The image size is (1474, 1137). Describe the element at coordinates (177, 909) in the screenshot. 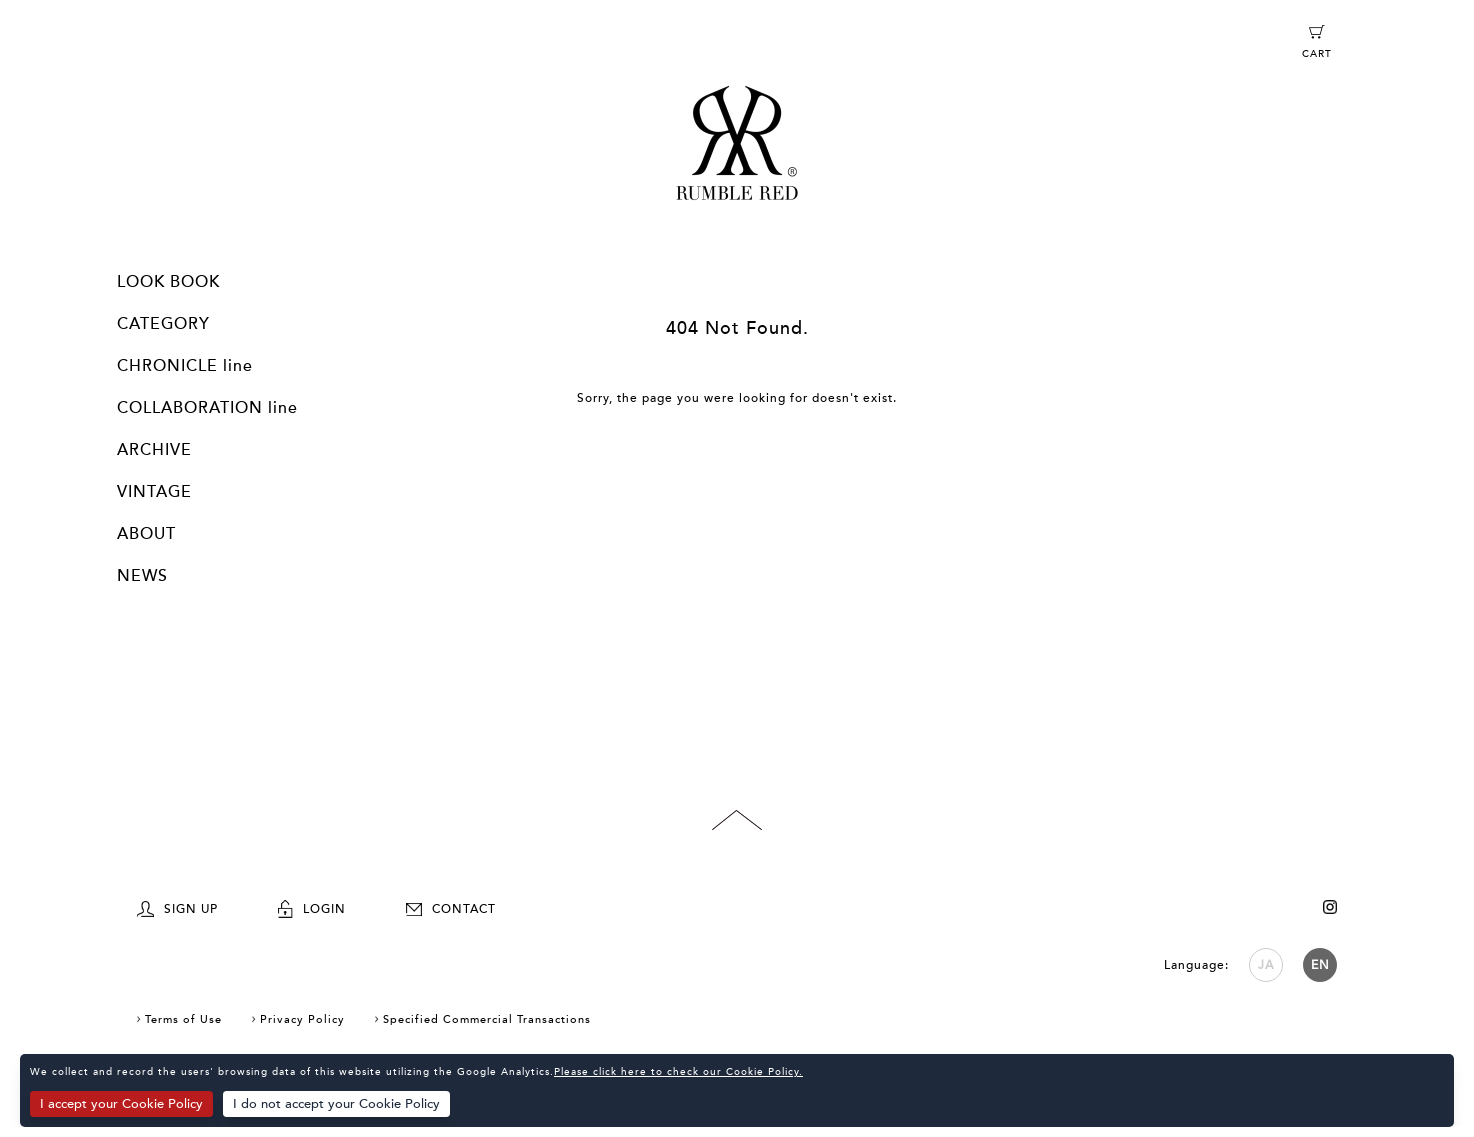

I see `SIGN UP` at that location.